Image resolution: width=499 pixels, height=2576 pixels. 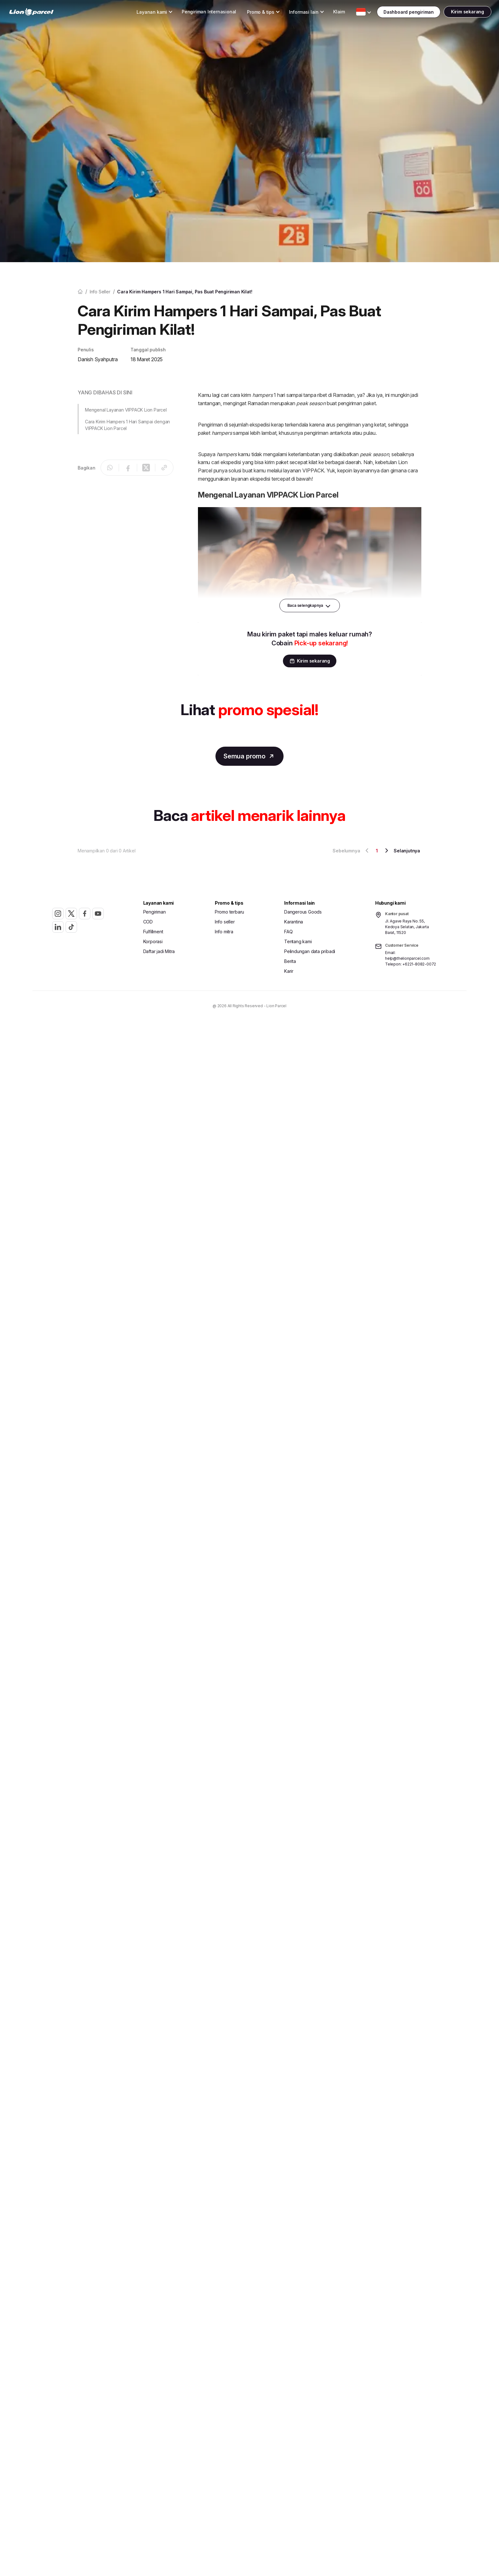 I want to click on Info seller, so click(x=100, y=291).